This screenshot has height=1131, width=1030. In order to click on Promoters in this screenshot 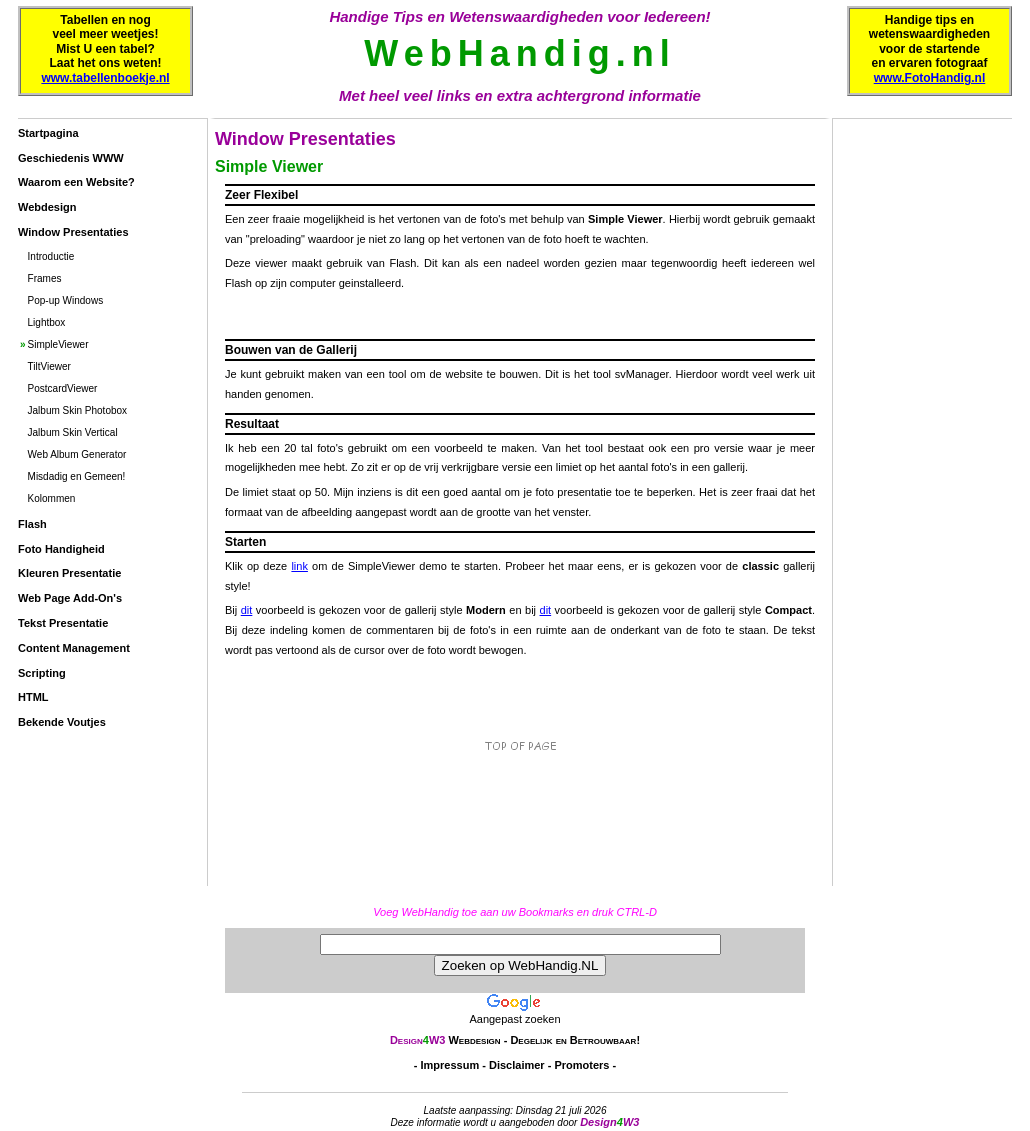, I will do `click(581, 1065)`.